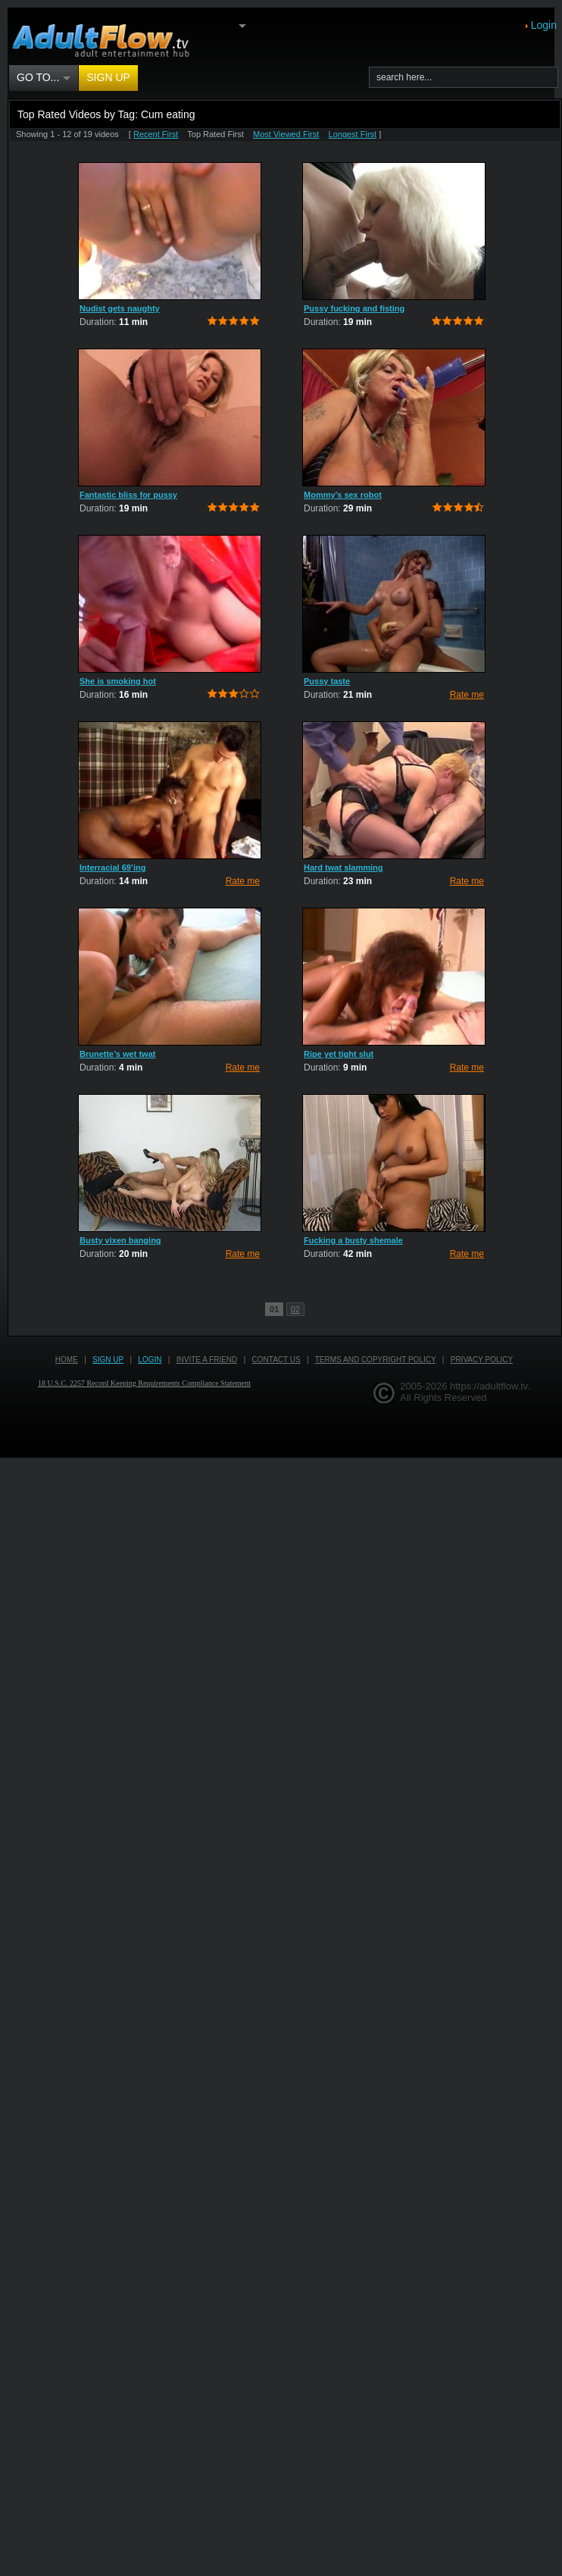  Describe the element at coordinates (295, 1309) in the screenshot. I see `02` at that location.